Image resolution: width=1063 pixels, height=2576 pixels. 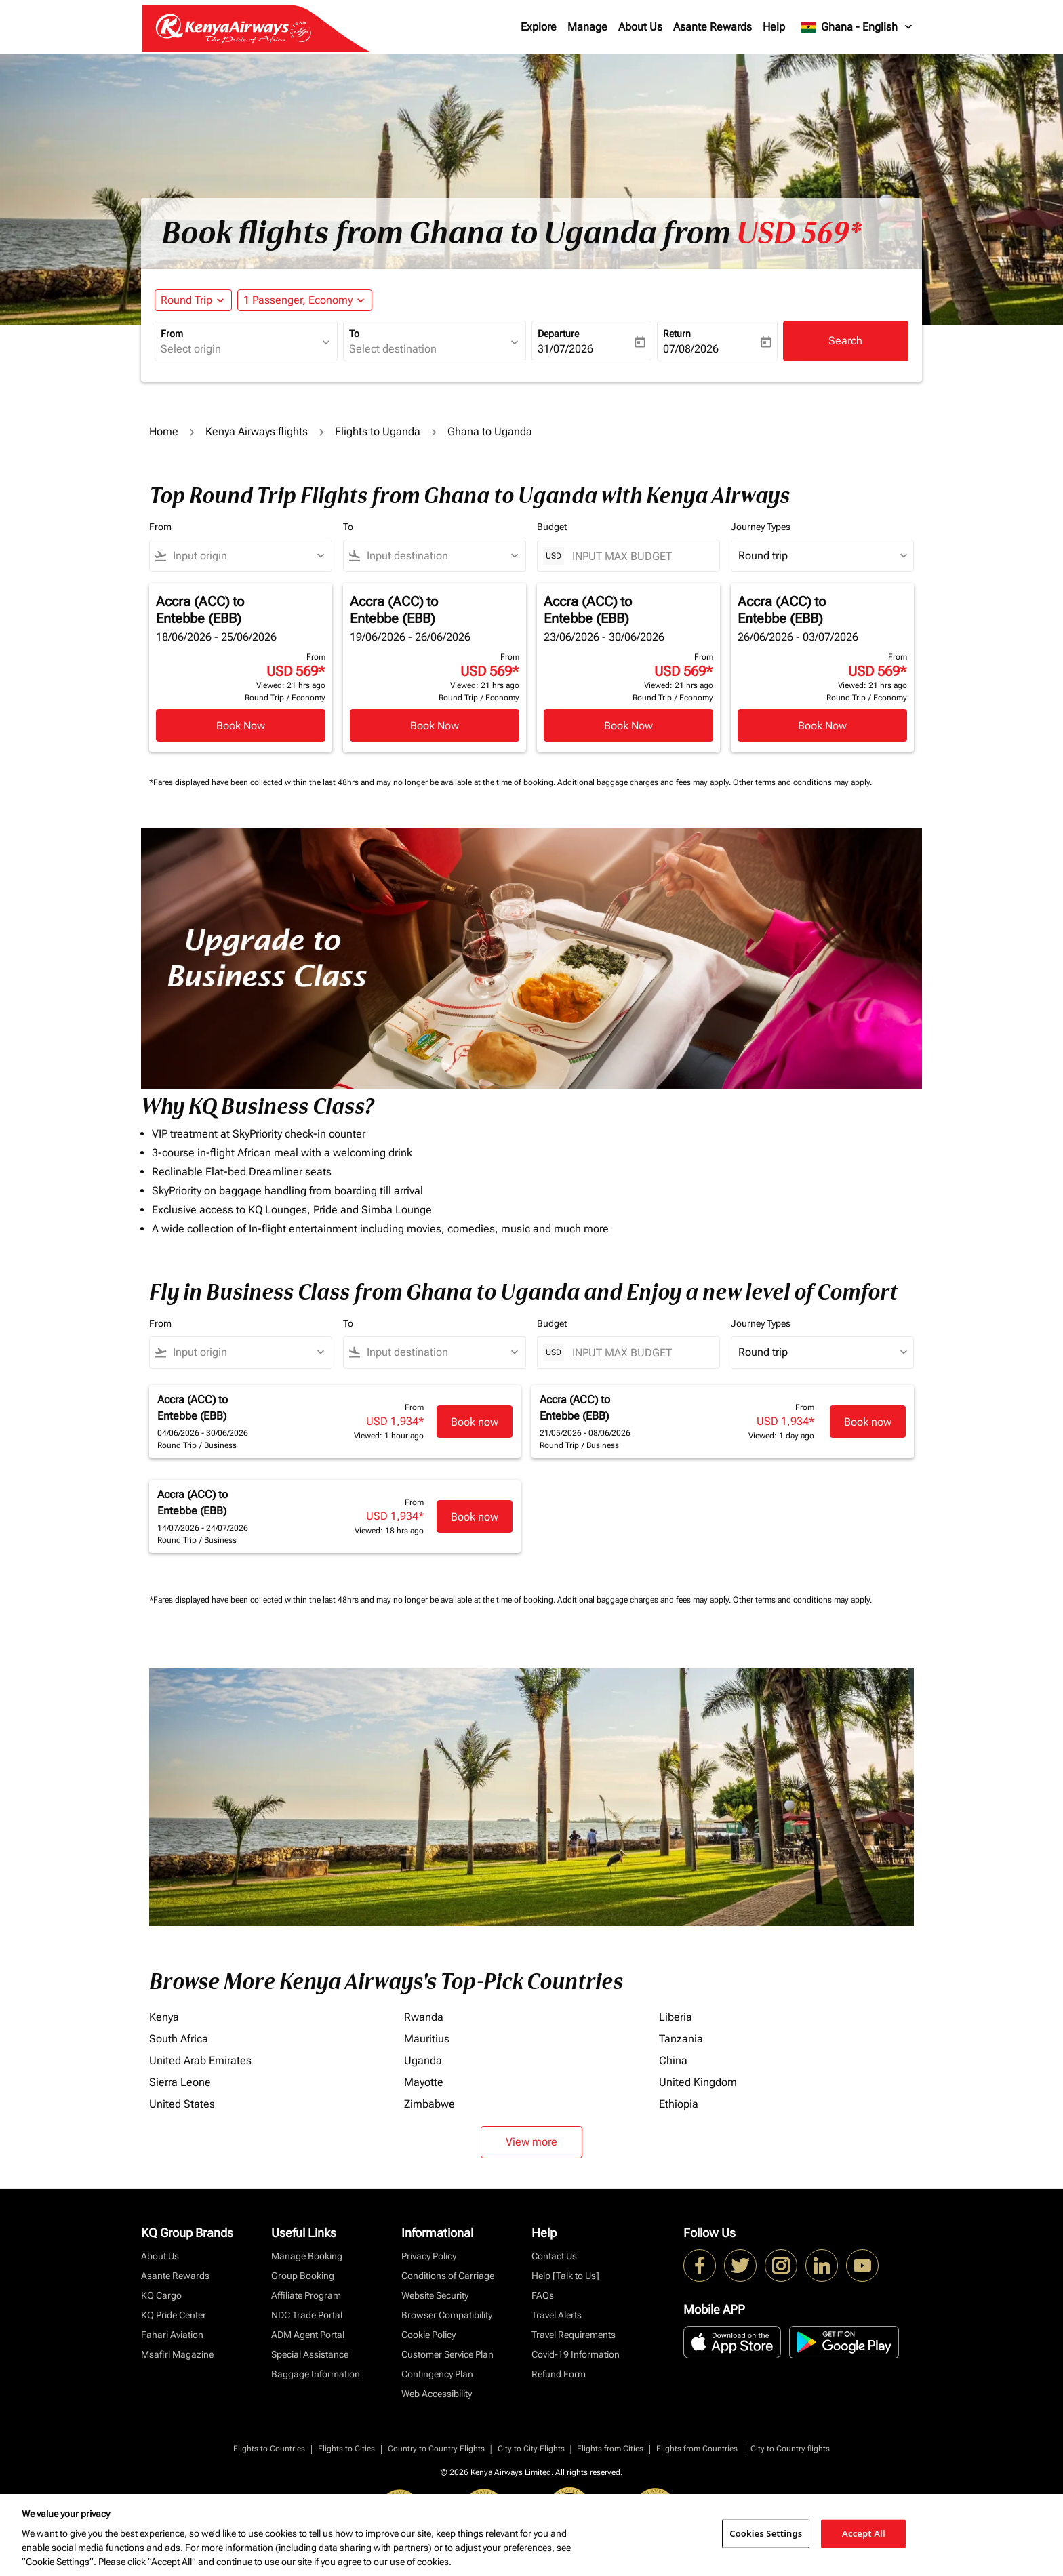 I want to click on Other terms and conditions may apply., so click(x=802, y=782).